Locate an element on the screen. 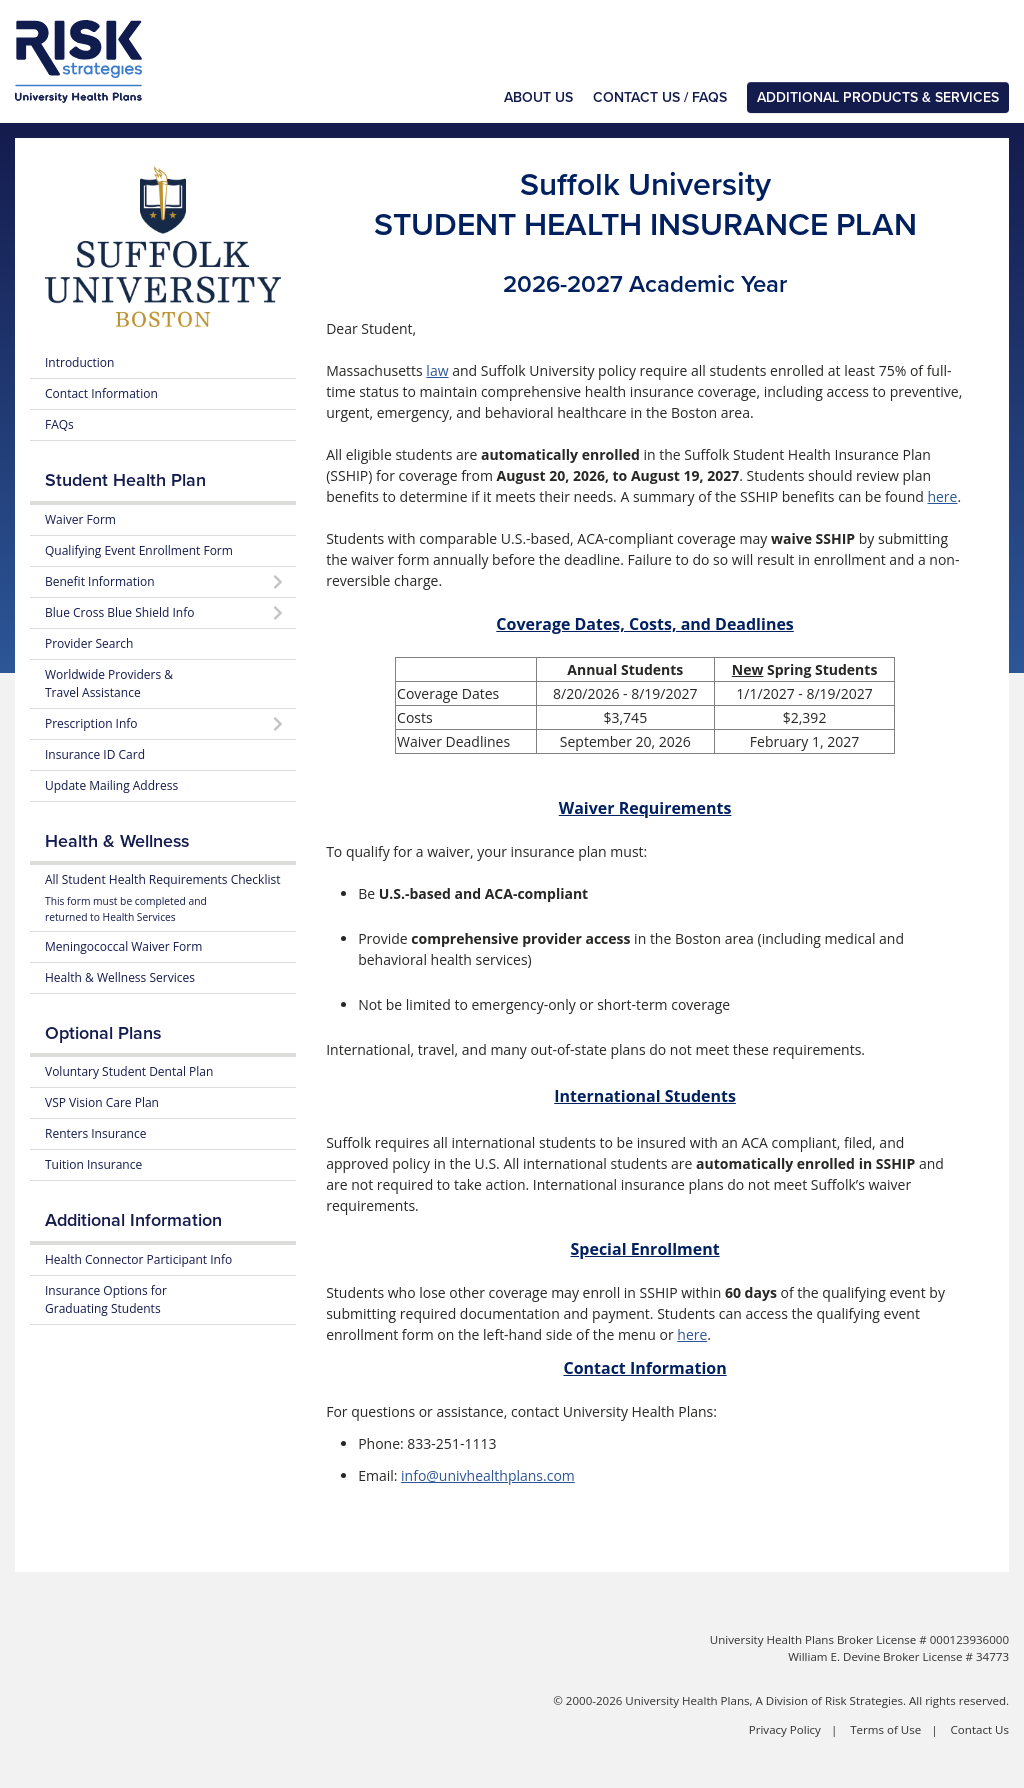  Contact Us / FAQs is located at coordinates (660, 97).